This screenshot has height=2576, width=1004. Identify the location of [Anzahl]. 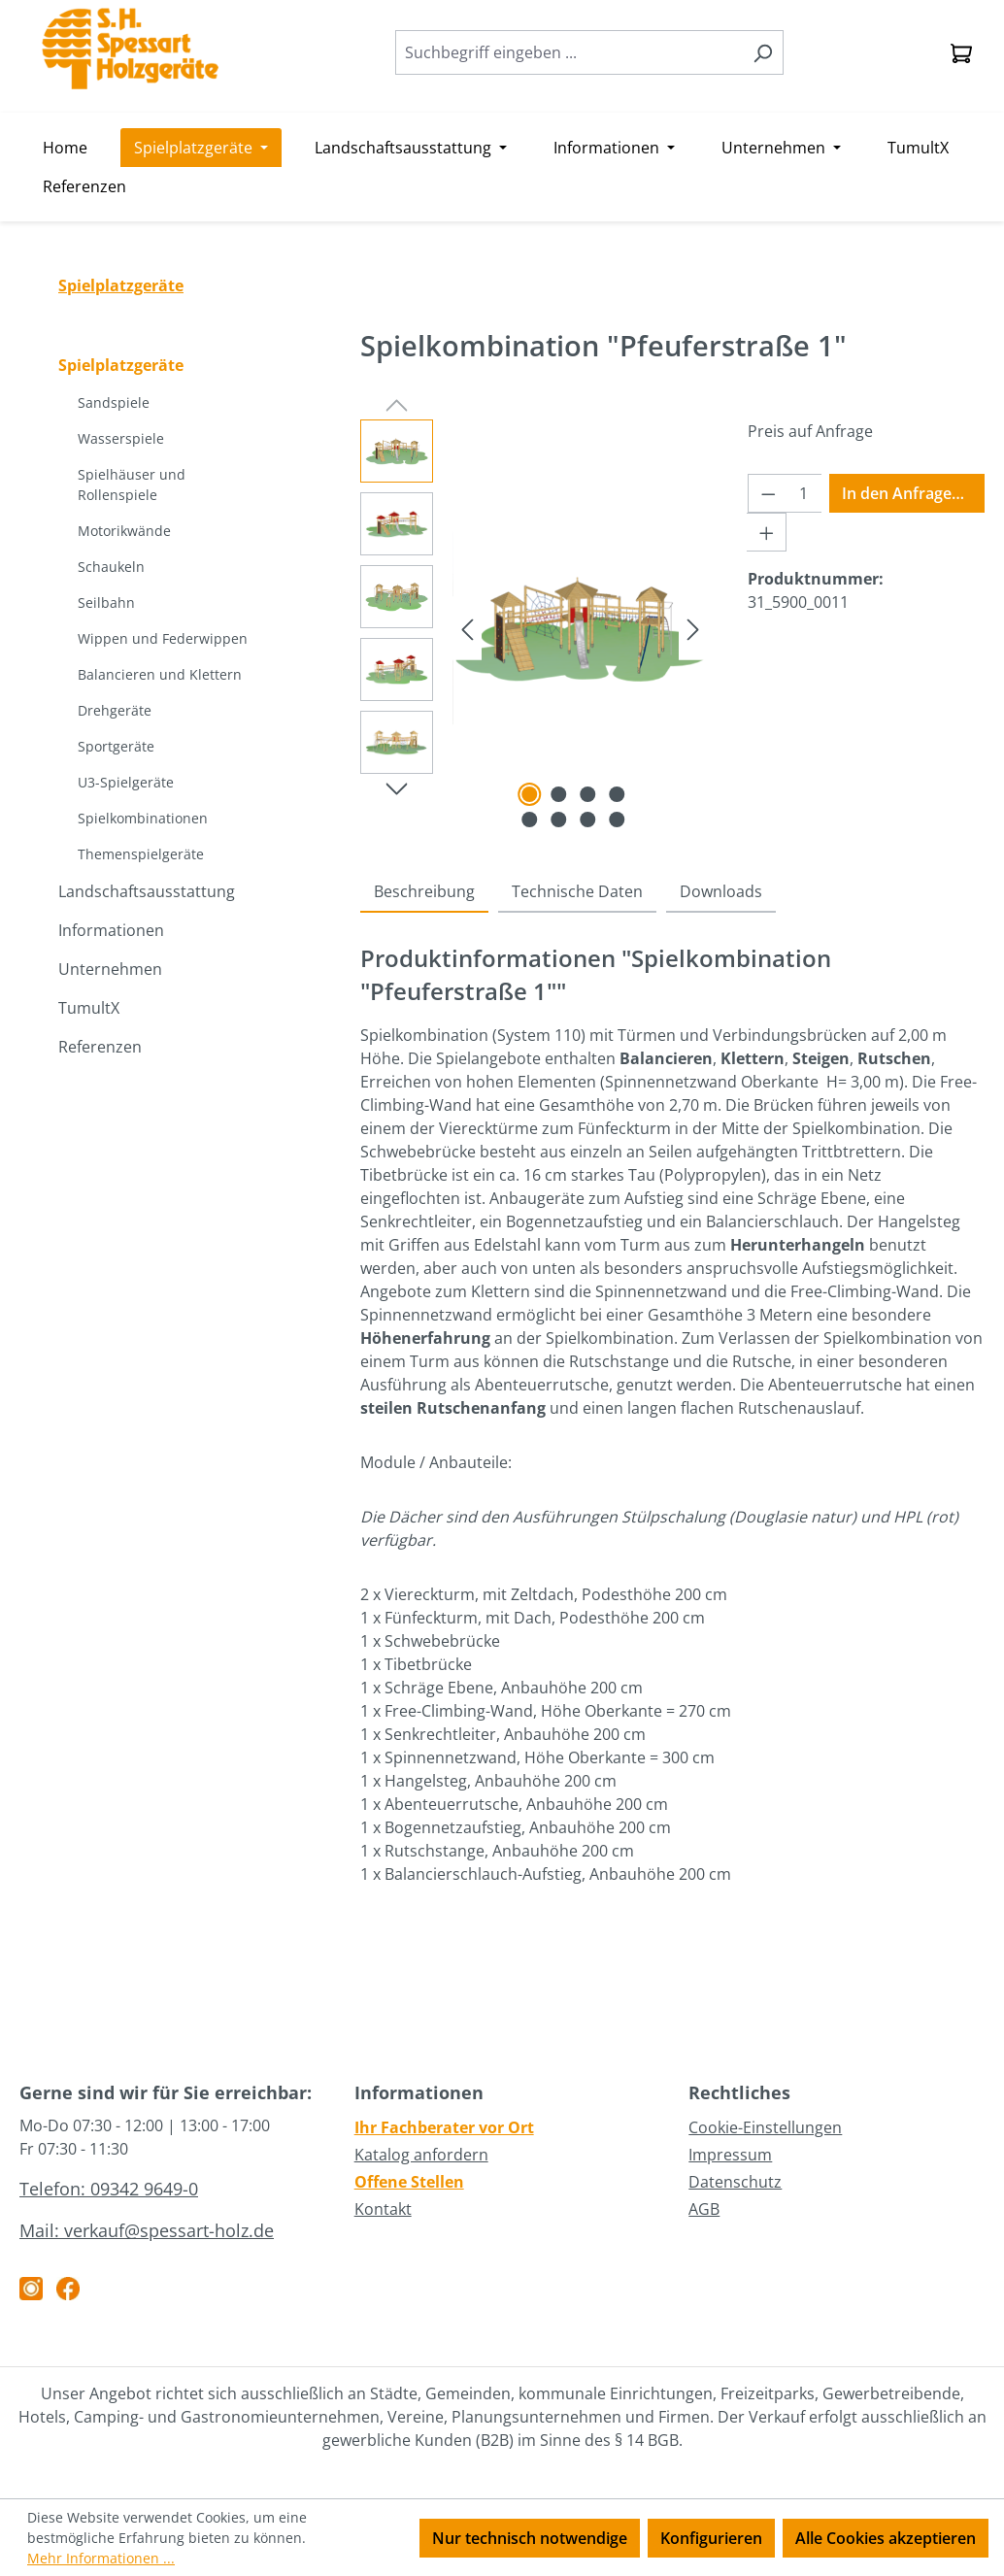
(803, 493).